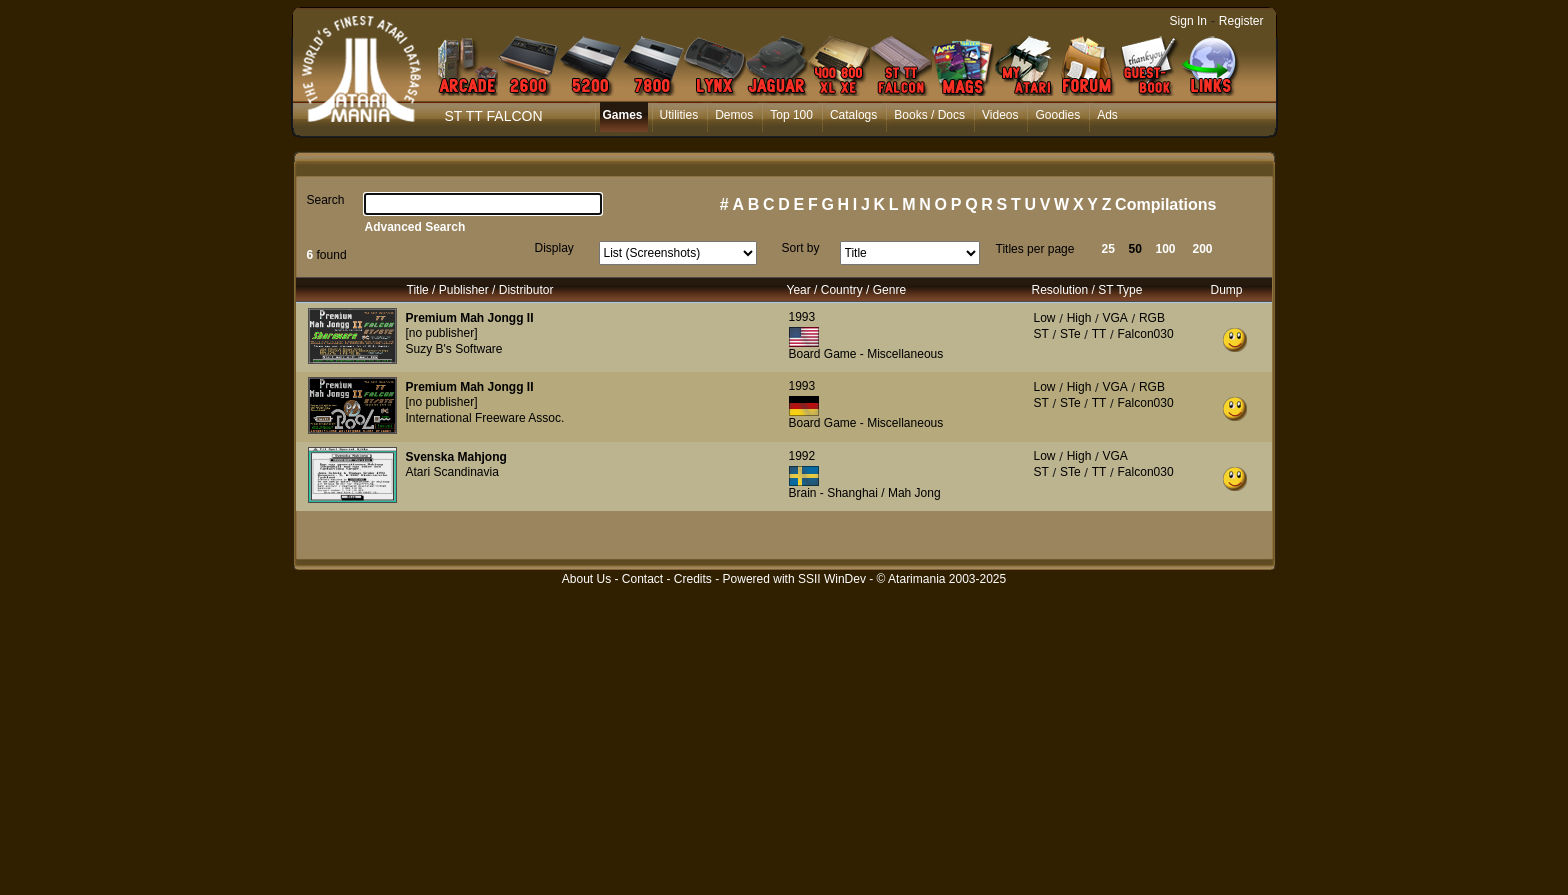 The image size is (1568, 895). Describe the element at coordinates (693, 579) in the screenshot. I see `Credits` at that location.